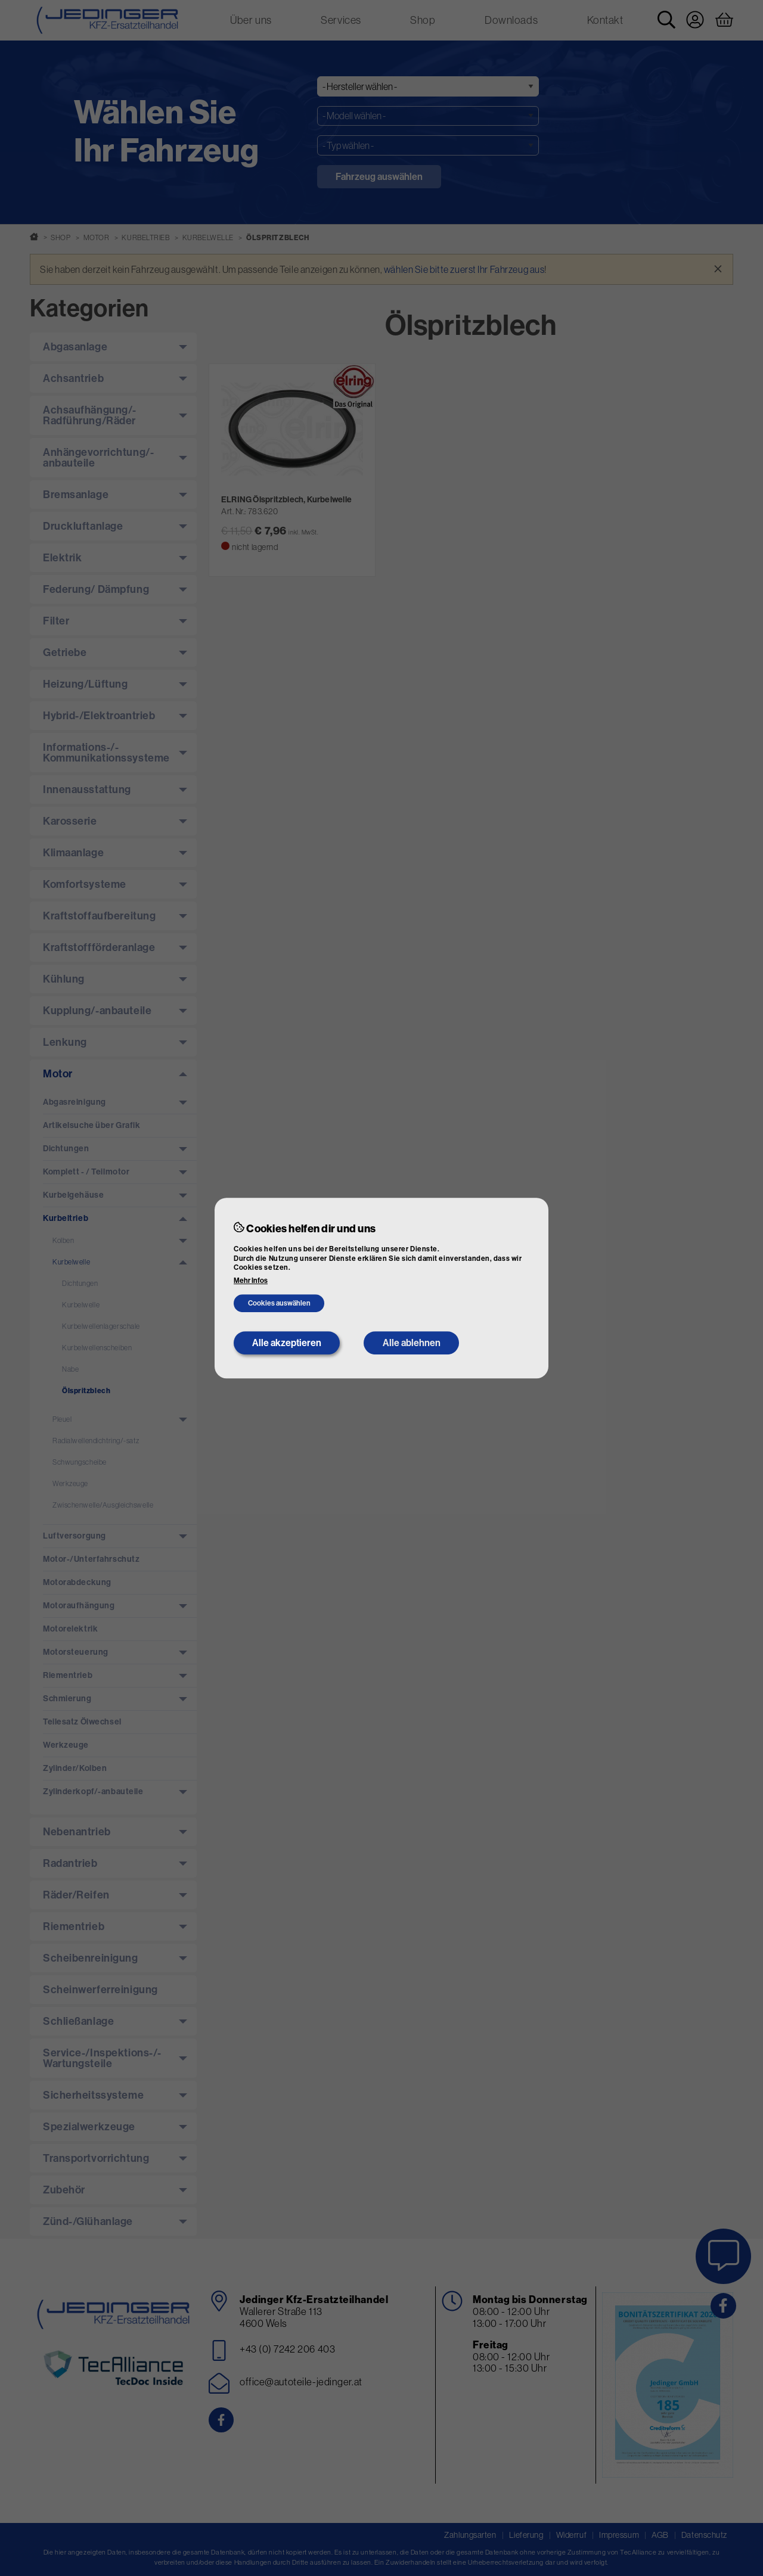  I want to click on Alle ablehnen, so click(412, 1342).